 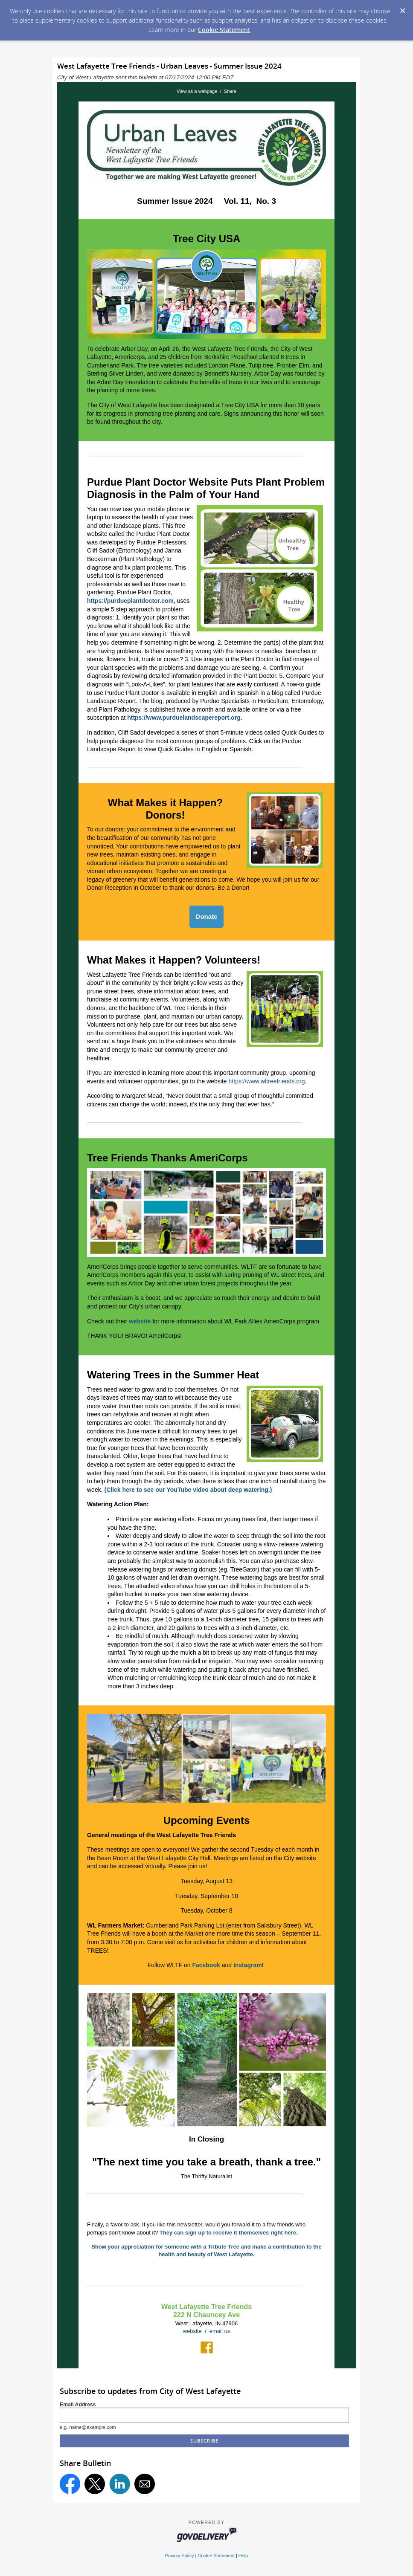 What do you see at coordinates (206, 91) in the screenshot?
I see `View as a webpage / Share` at bounding box center [206, 91].